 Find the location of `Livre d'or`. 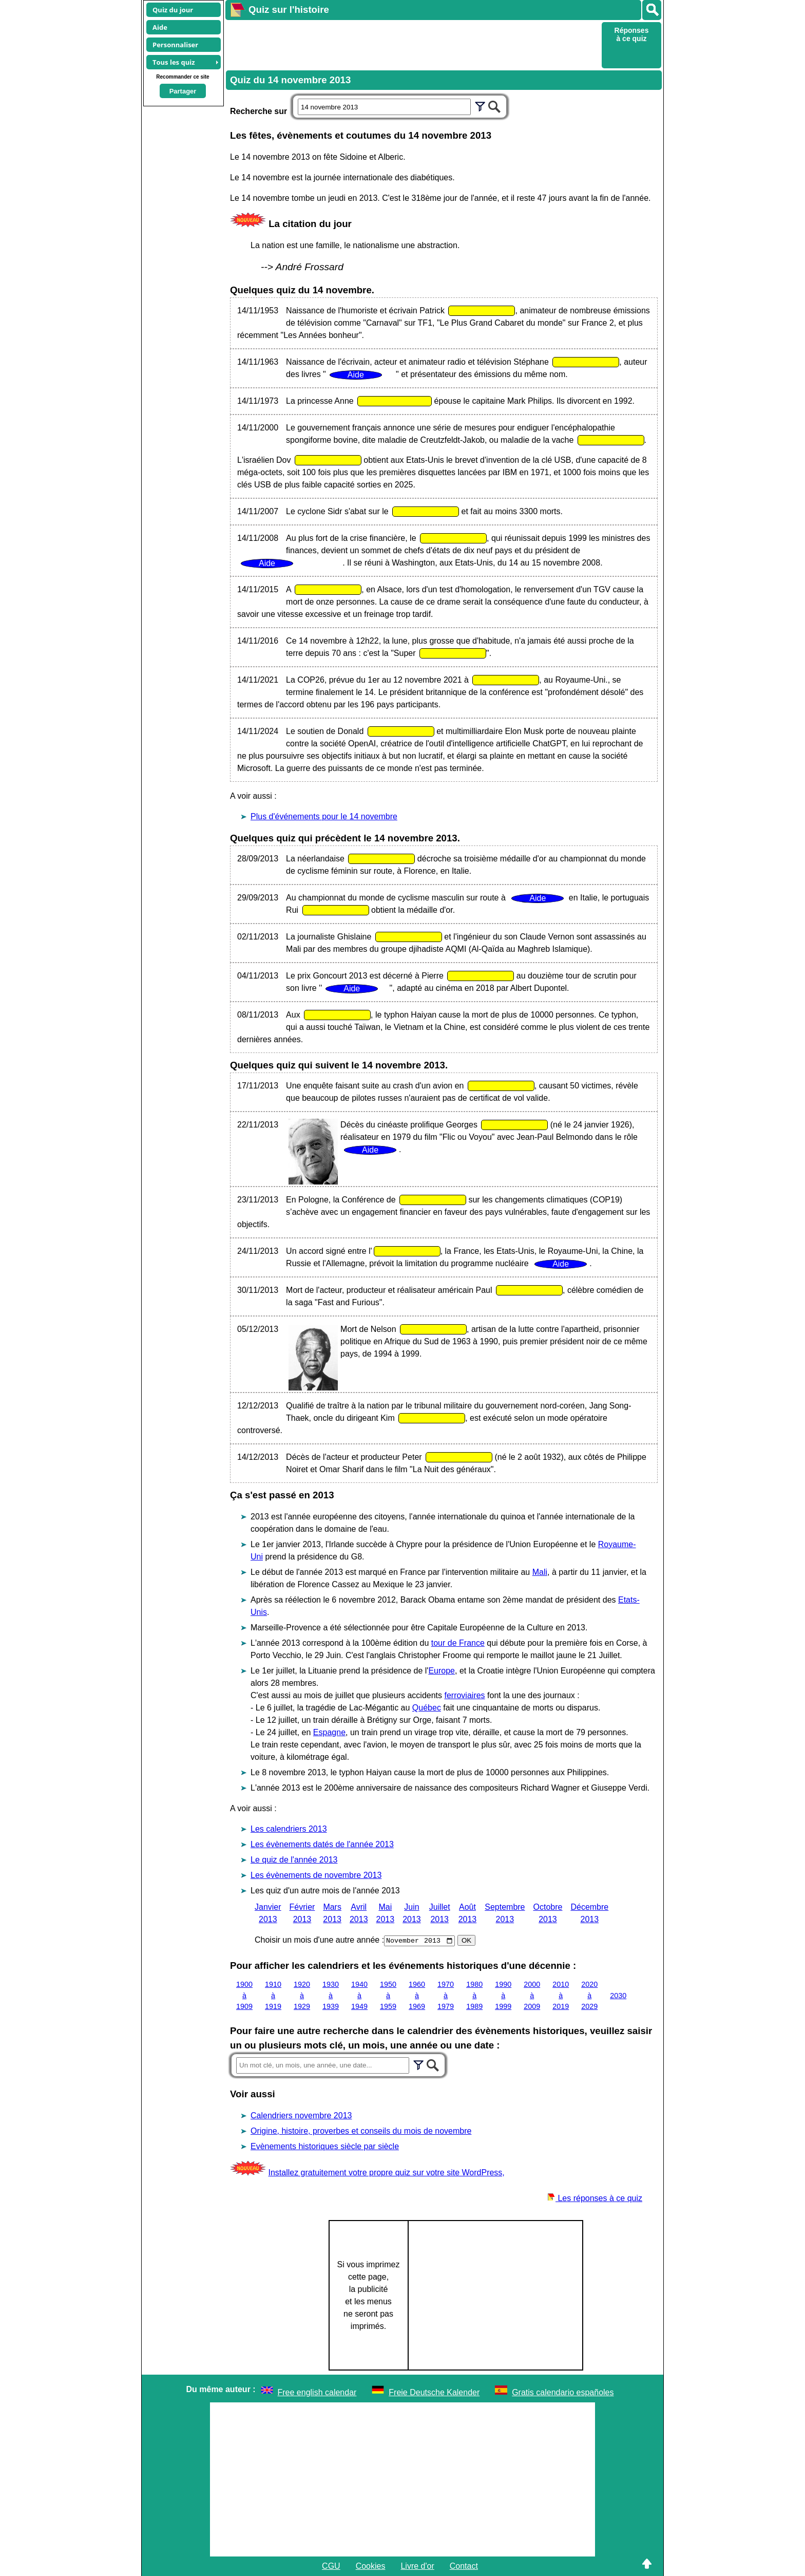

Livre d'or is located at coordinates (417, 2566).